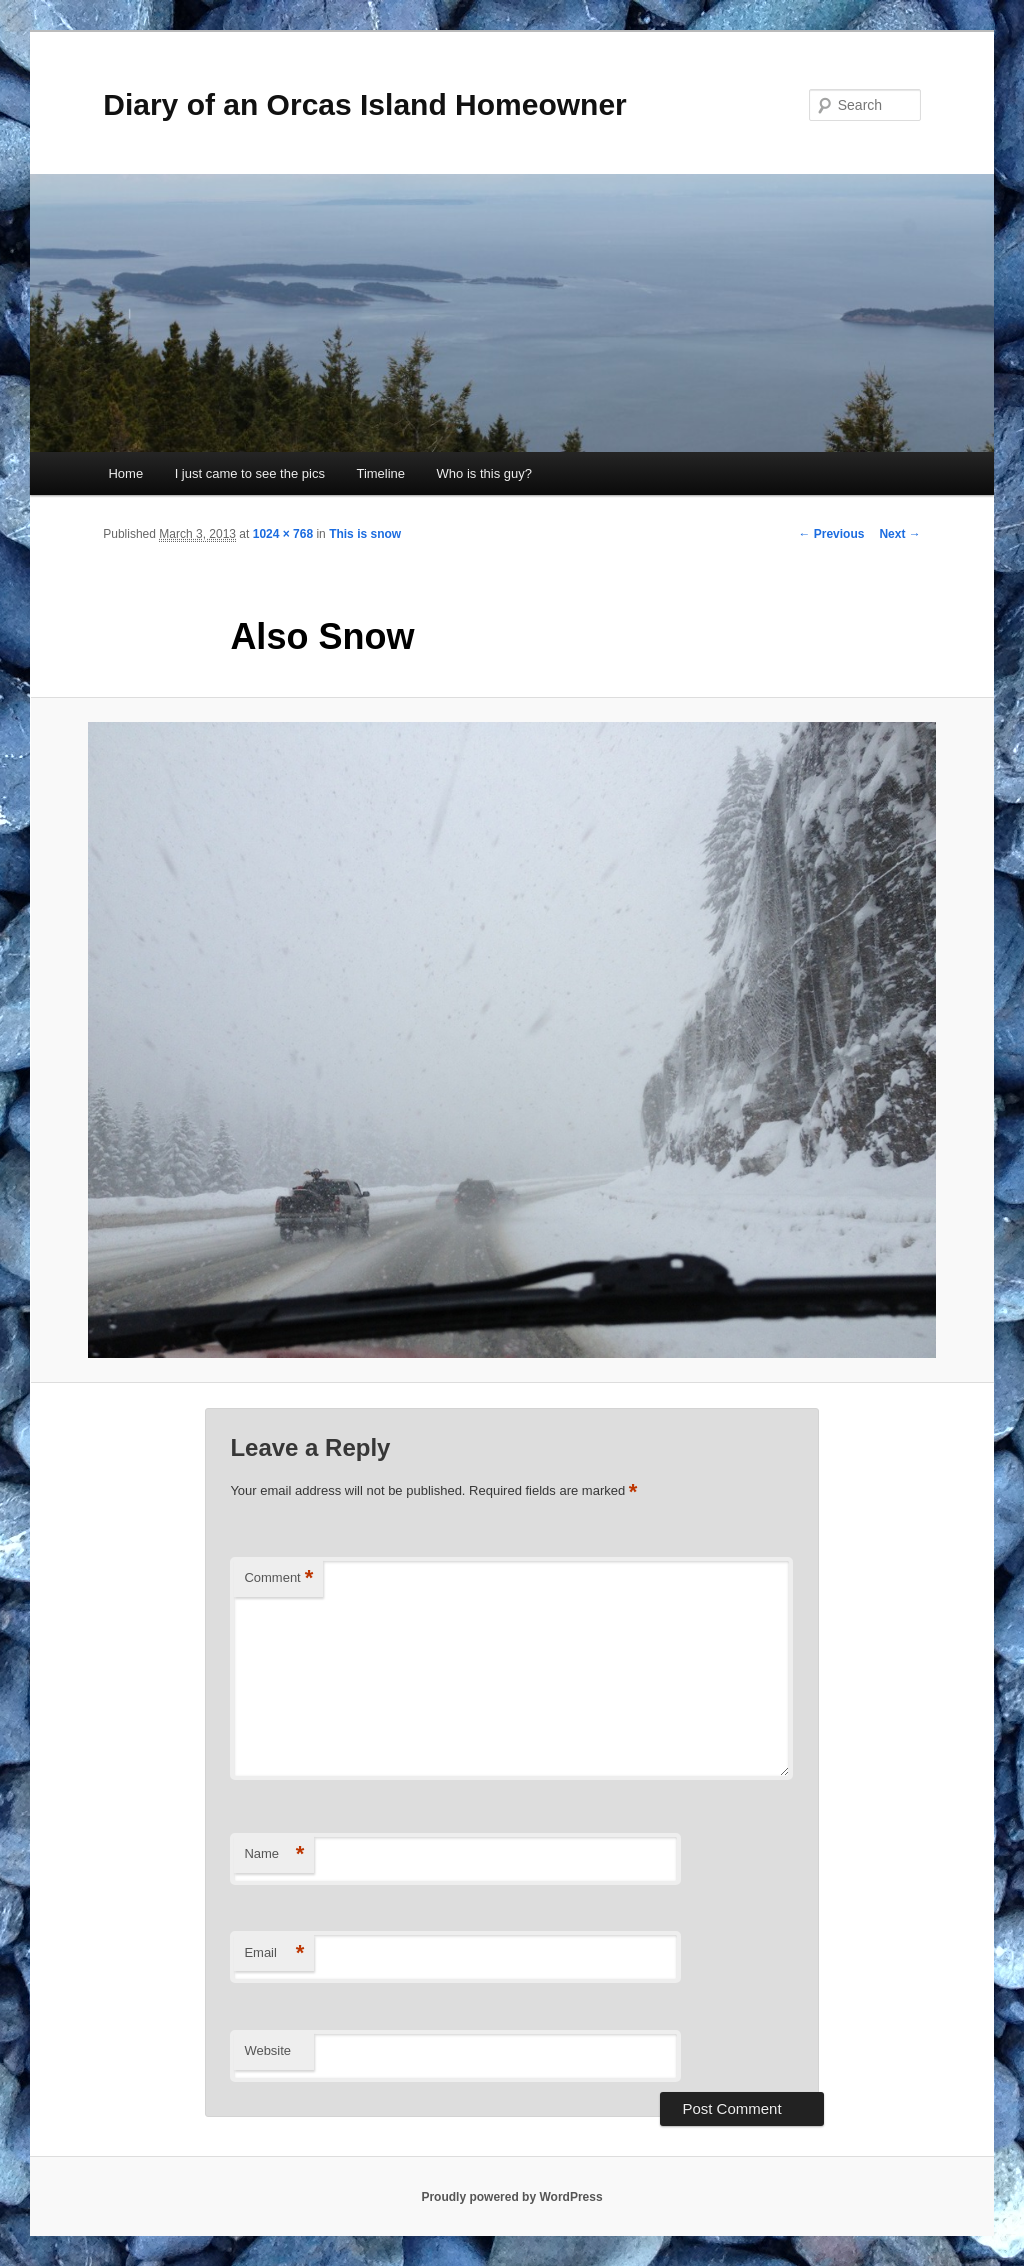 This screenshot has height=2266, width=1024. Describe the element at coordinates (278, 1578) in the screenshot. I see `Comment` at that location.